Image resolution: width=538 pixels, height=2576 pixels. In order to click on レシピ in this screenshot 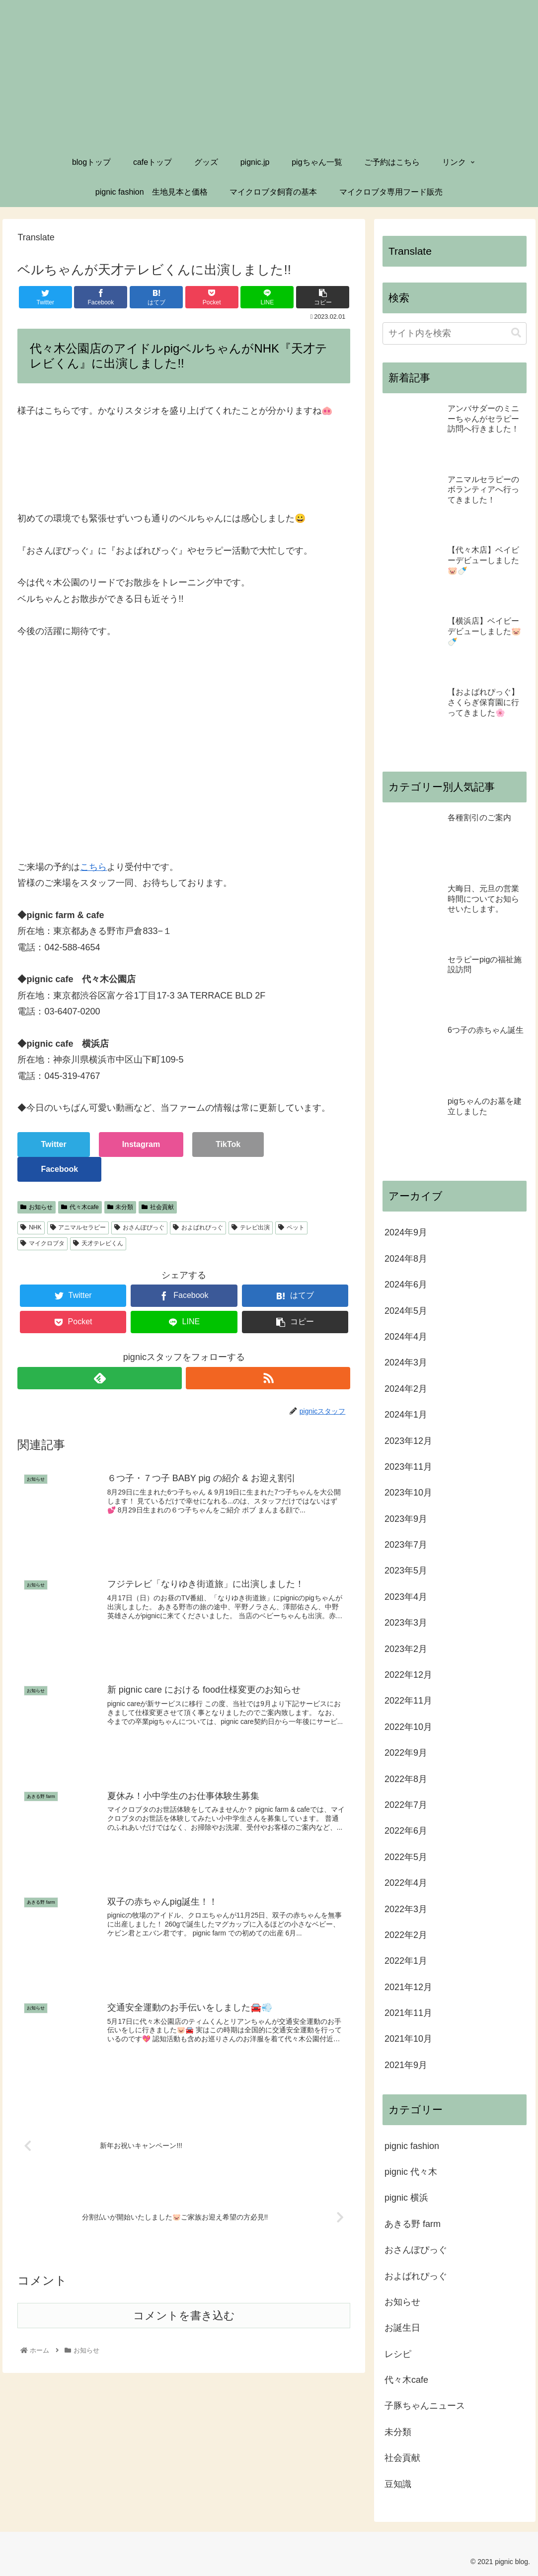, I will do `click(397, 2354)`.